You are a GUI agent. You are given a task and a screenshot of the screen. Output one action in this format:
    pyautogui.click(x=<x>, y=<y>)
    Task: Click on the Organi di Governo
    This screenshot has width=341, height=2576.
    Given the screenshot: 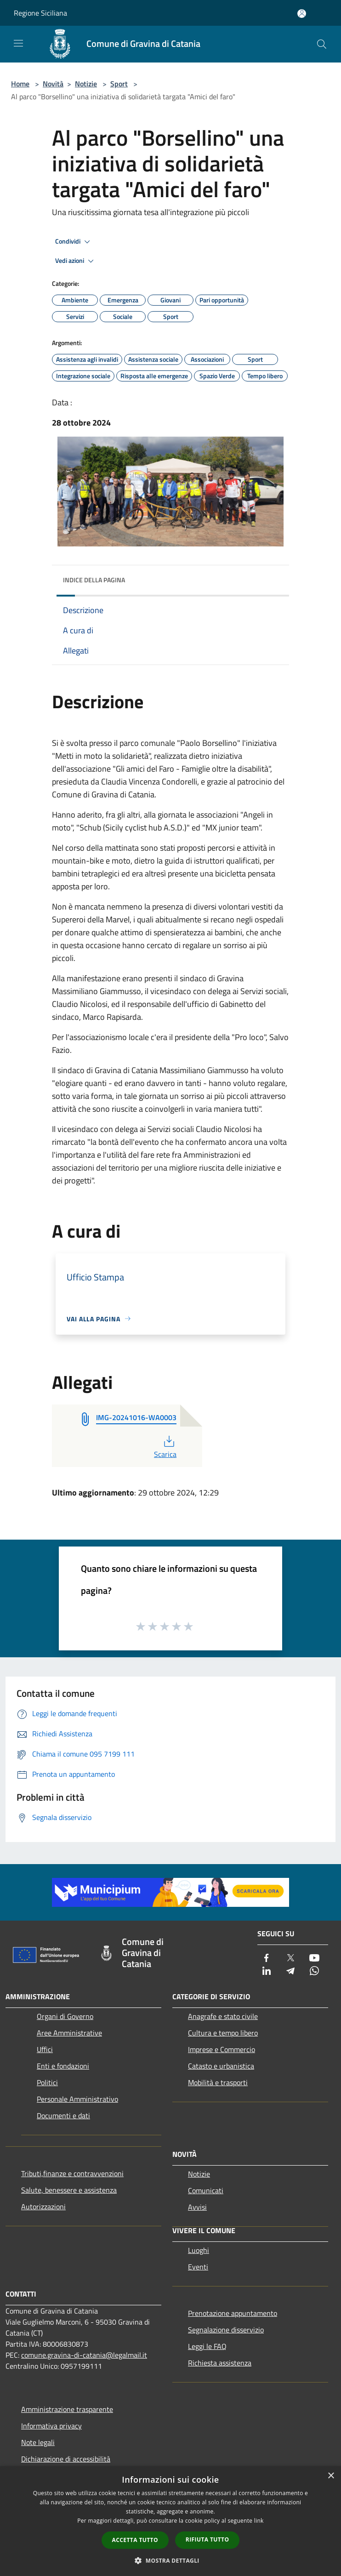 What is the action you would take?
    pyautogui.click(x=65, y=2016)
    